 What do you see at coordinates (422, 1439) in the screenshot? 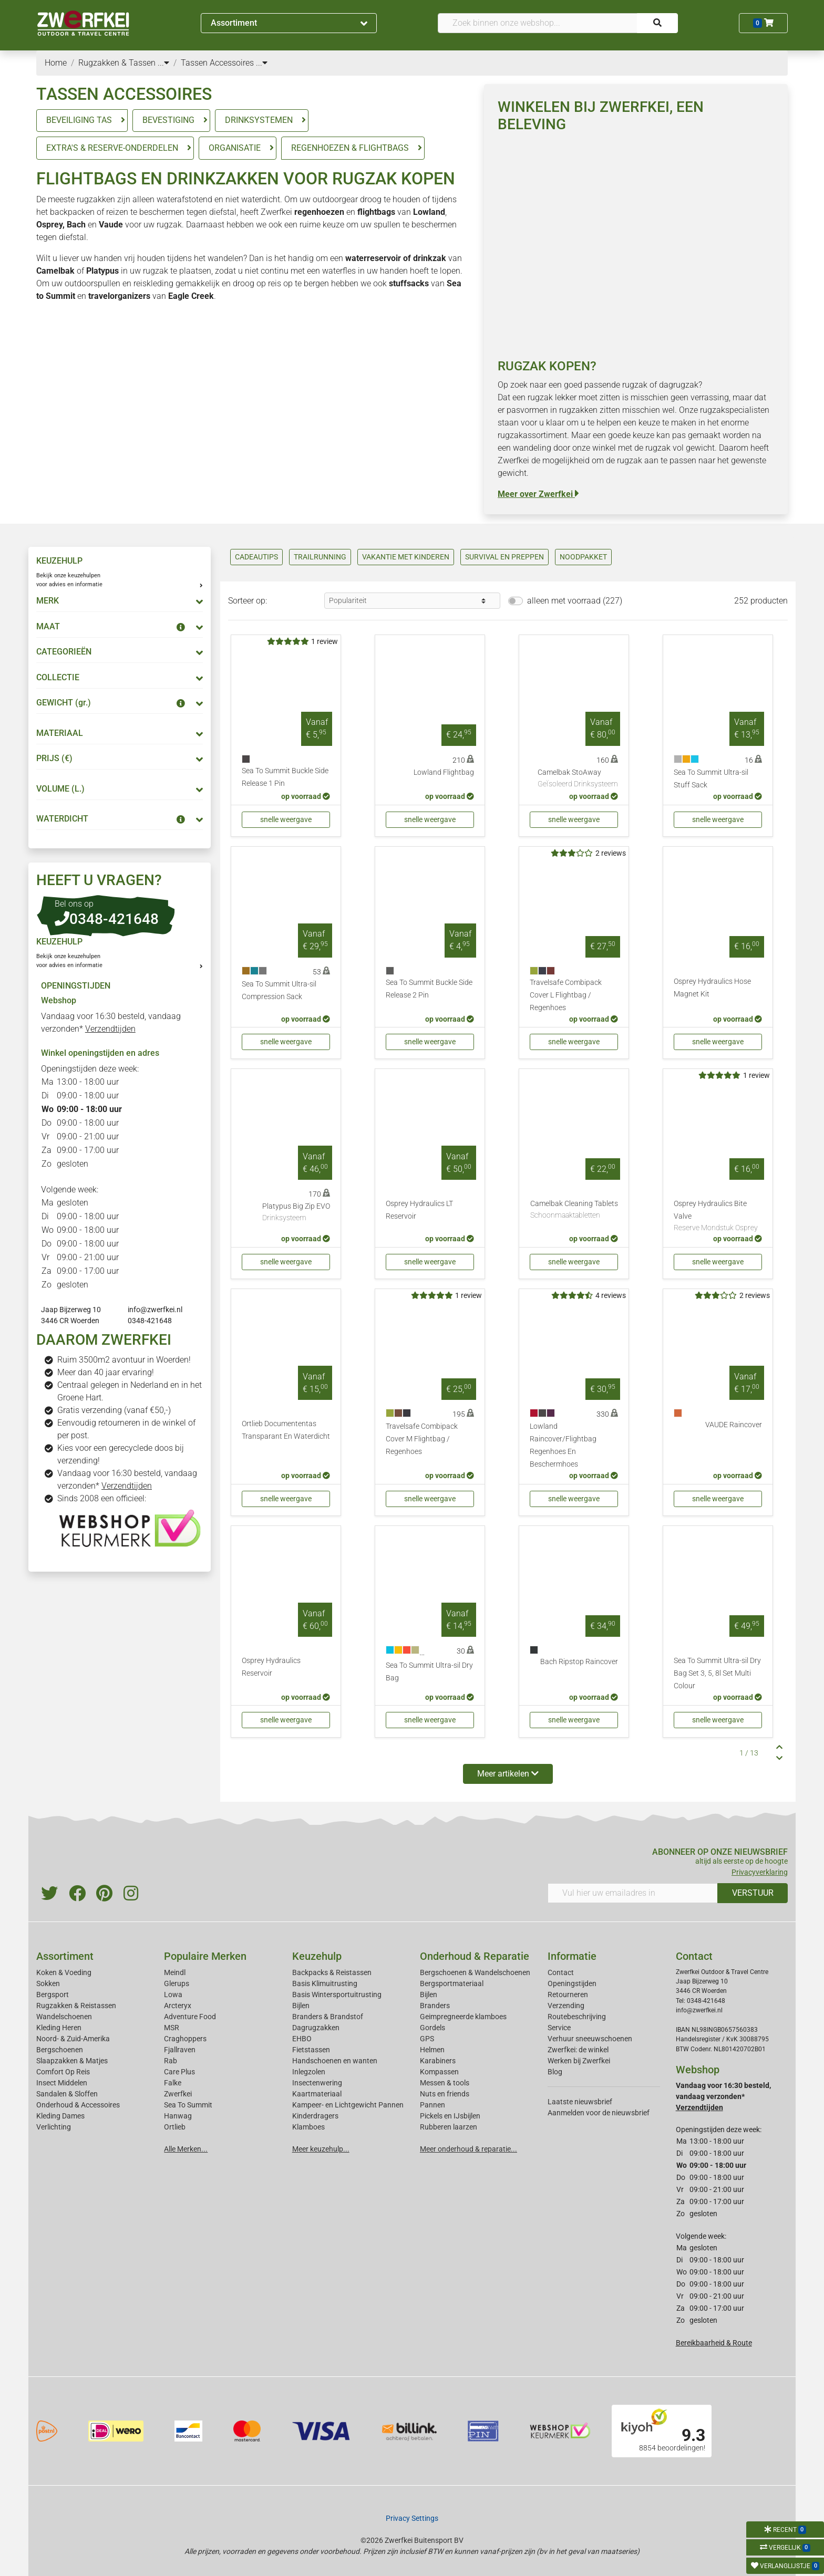
I see `Travelsafe Combipack Cover M Flightbag / Regenhoes` at bounding box center [422, 1439].